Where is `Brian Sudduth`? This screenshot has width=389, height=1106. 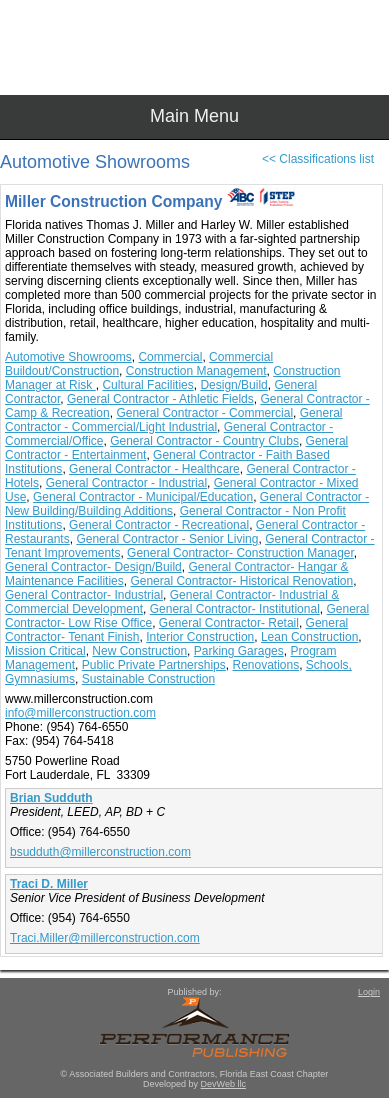
Brian Sudduth is located at coordinates (51, 798).